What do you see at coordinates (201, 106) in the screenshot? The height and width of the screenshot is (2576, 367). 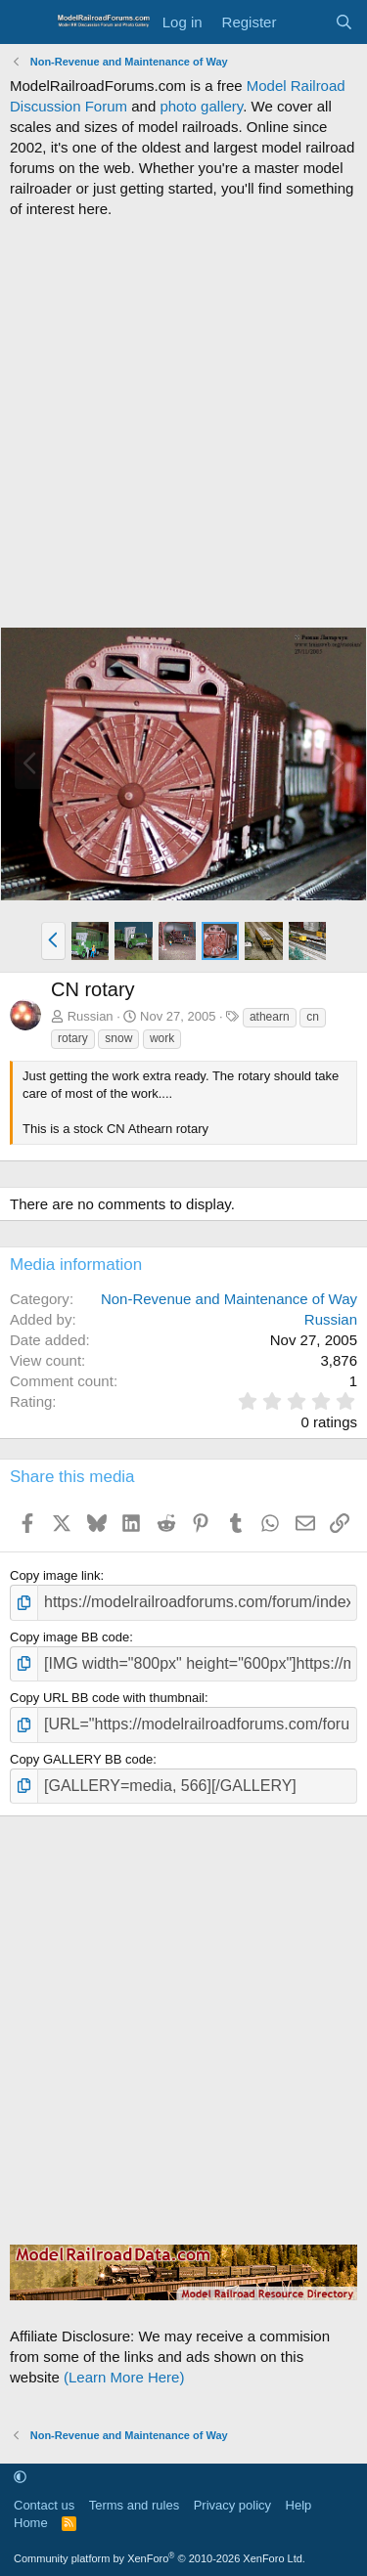 I see `photo gallery` at bounding box center [201, 106].